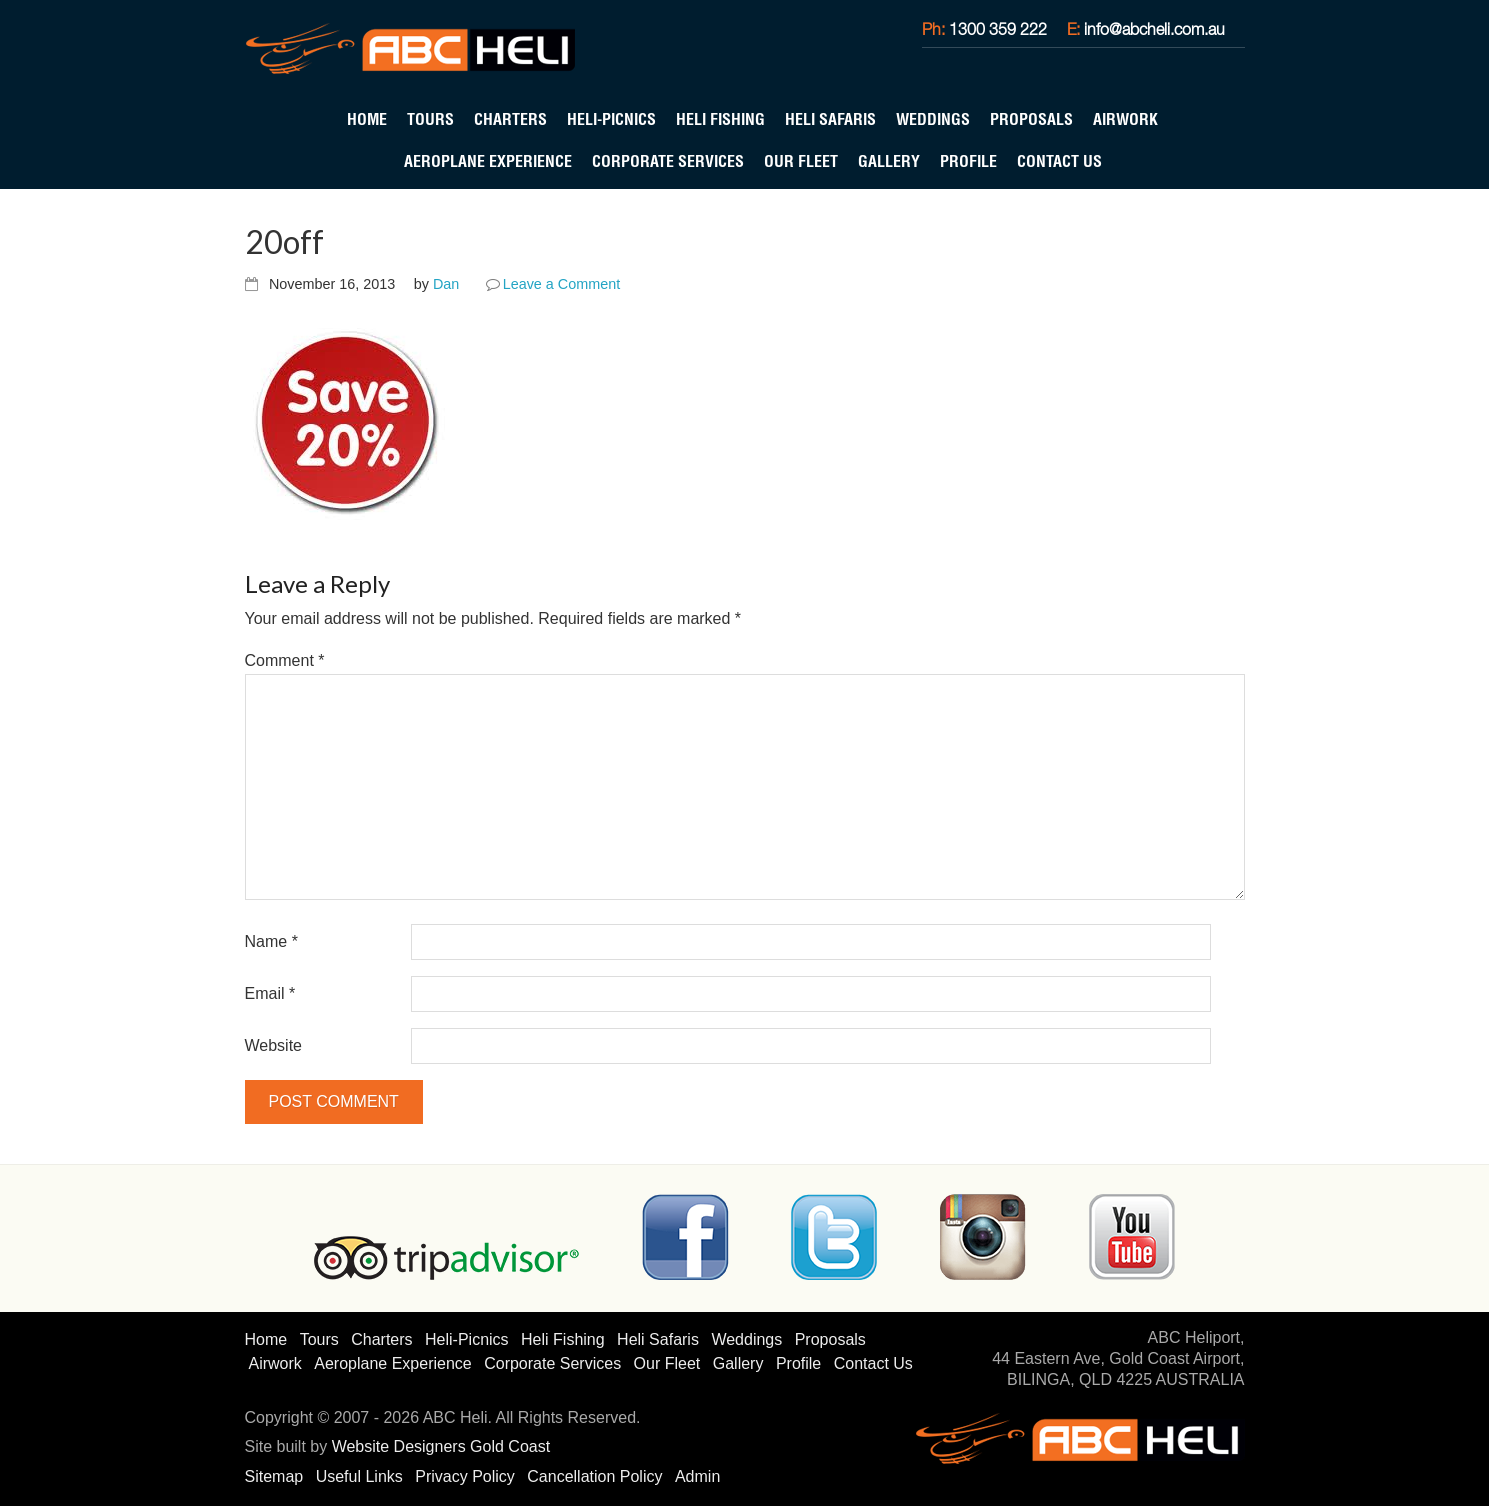 The height and width of the screenshot is (1506, 1489). I want to click on Useful Links, so click(359, 1476).